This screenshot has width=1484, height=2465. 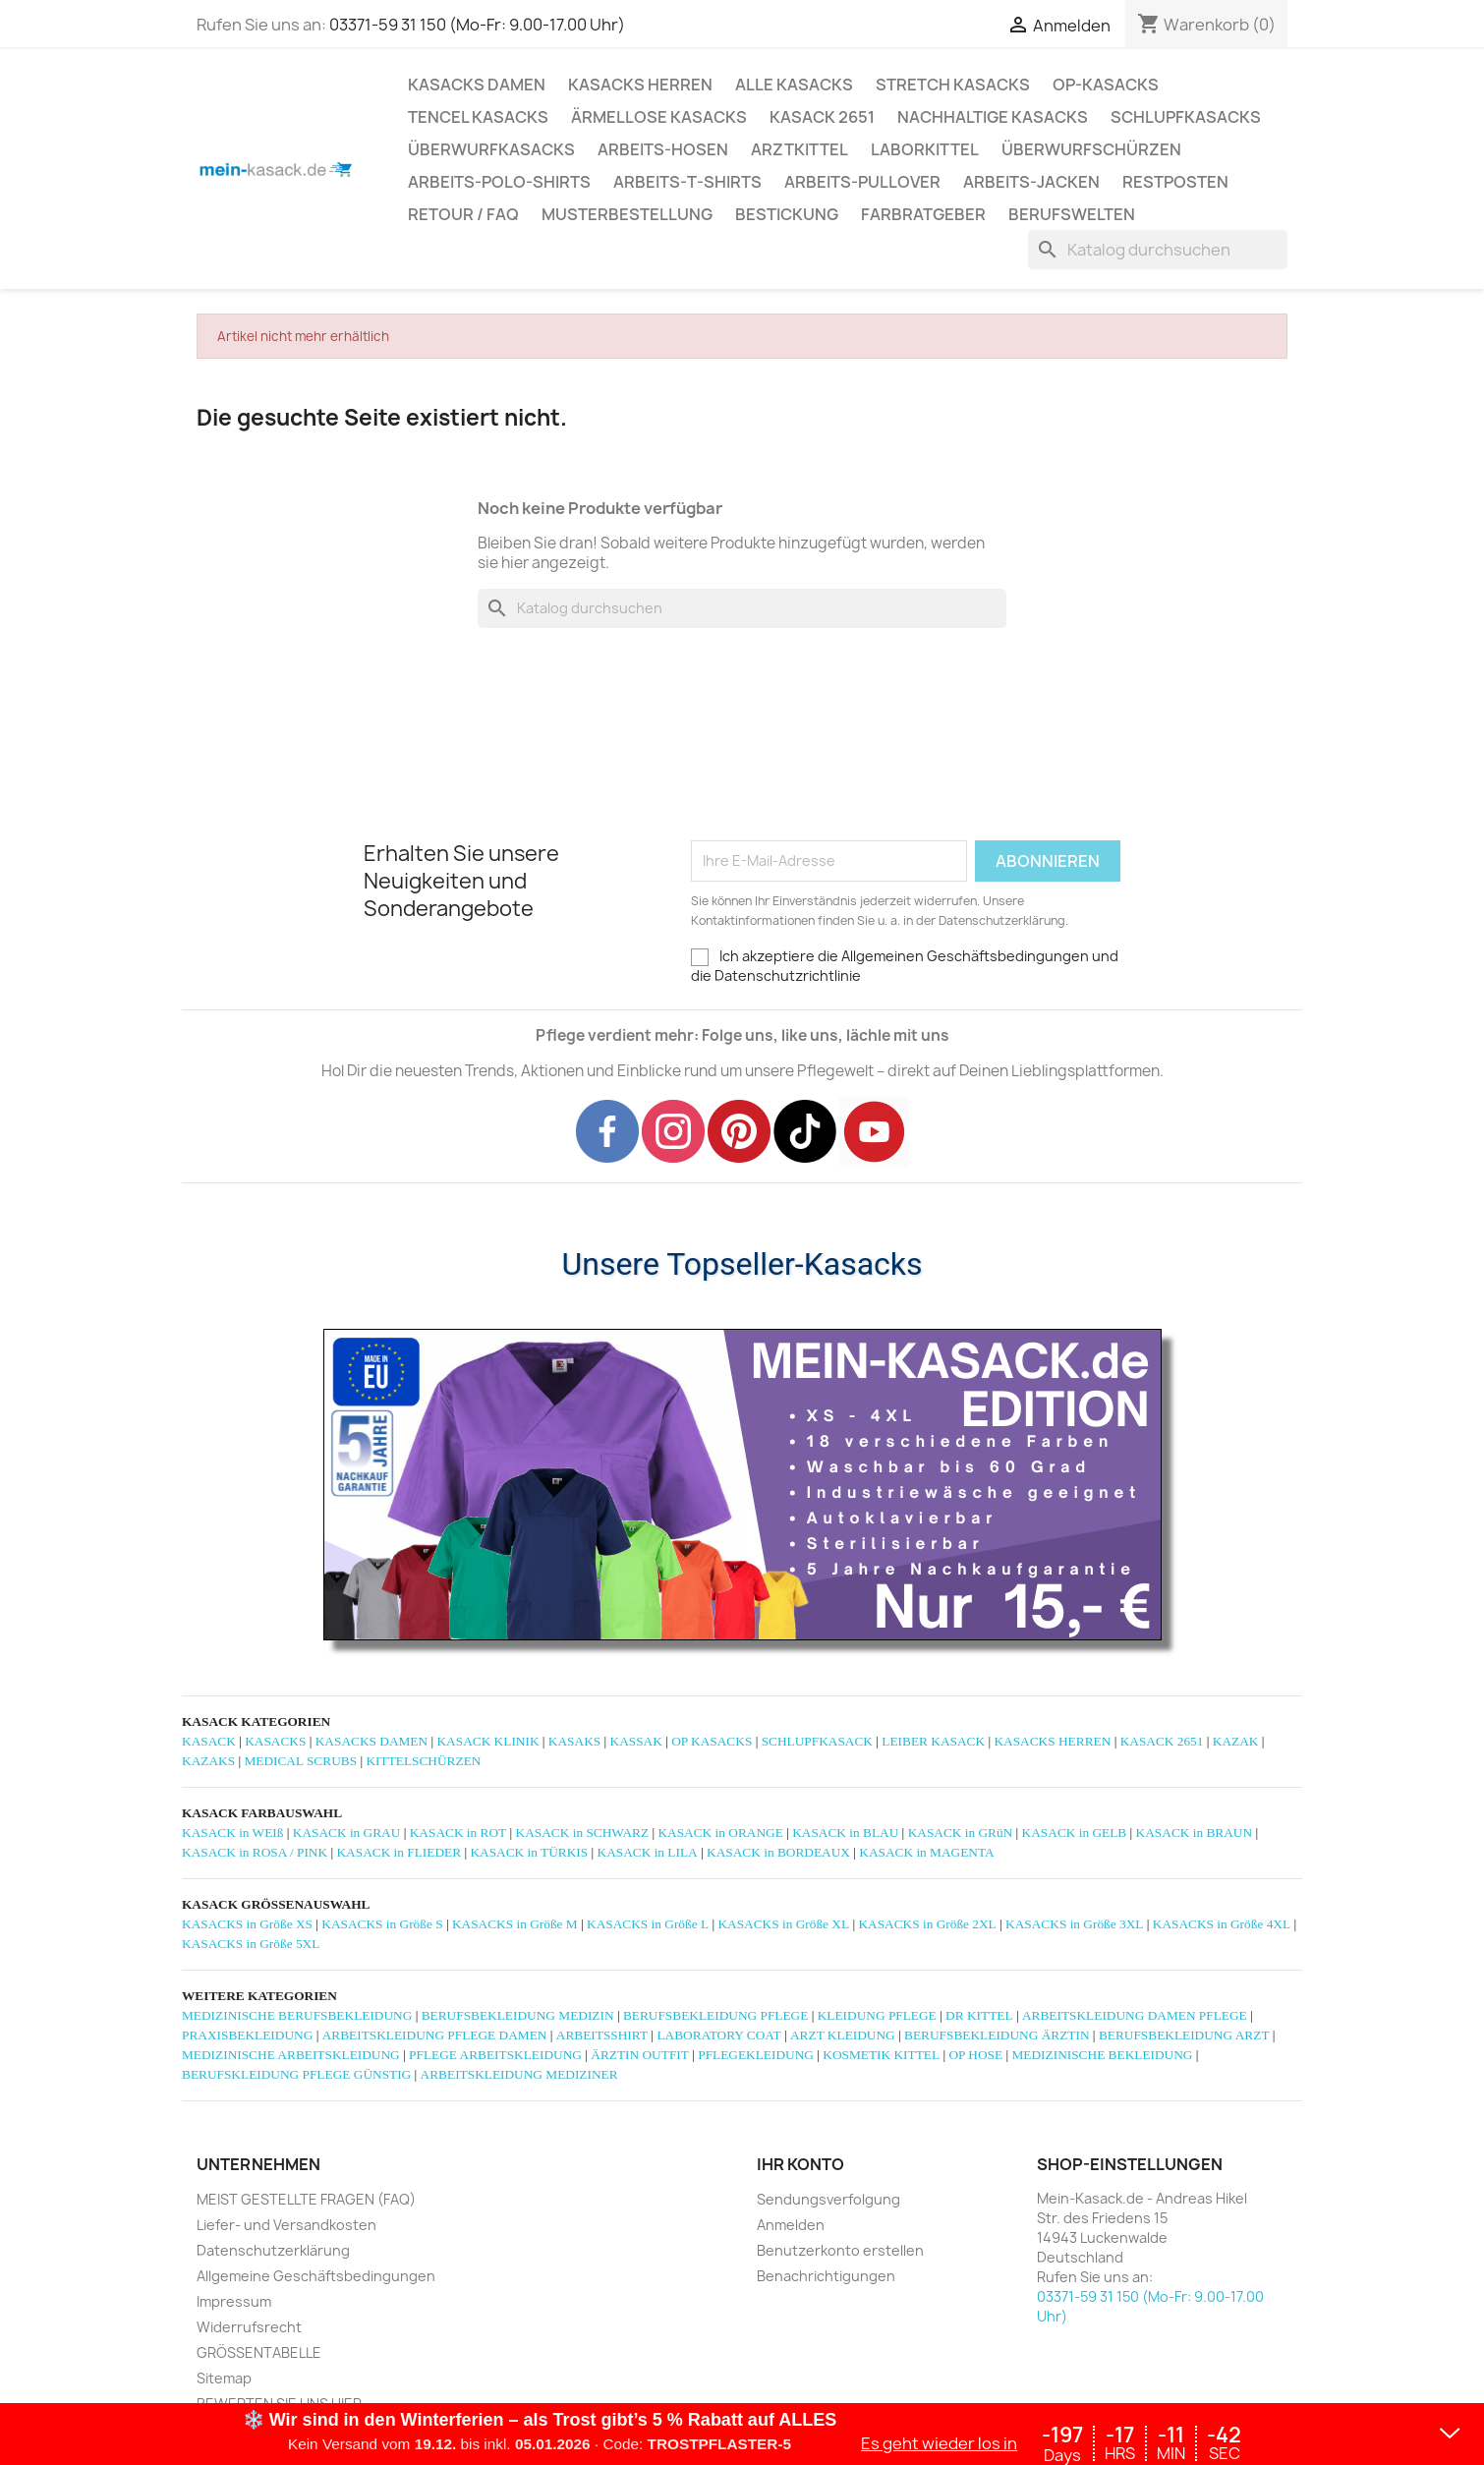 I want to click on ARBEITSSHIRT, so click(x=602, y=2035).